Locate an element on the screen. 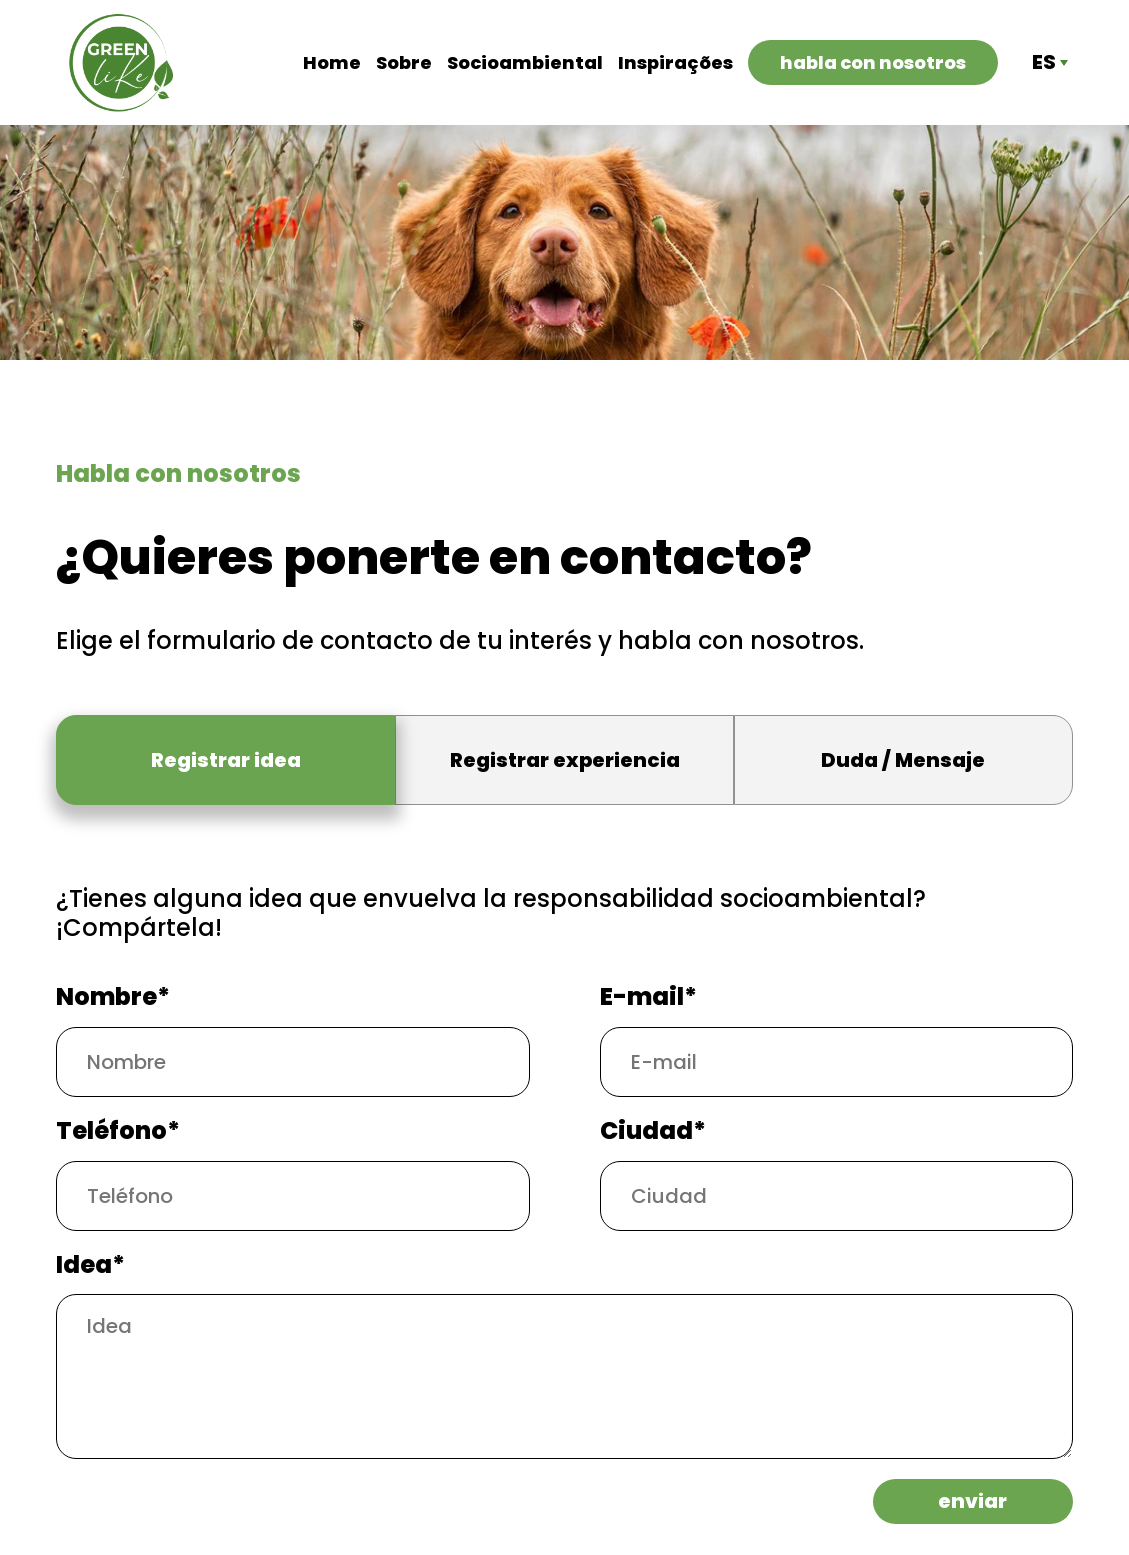  Inspirações is located at coordinates (675, 63).